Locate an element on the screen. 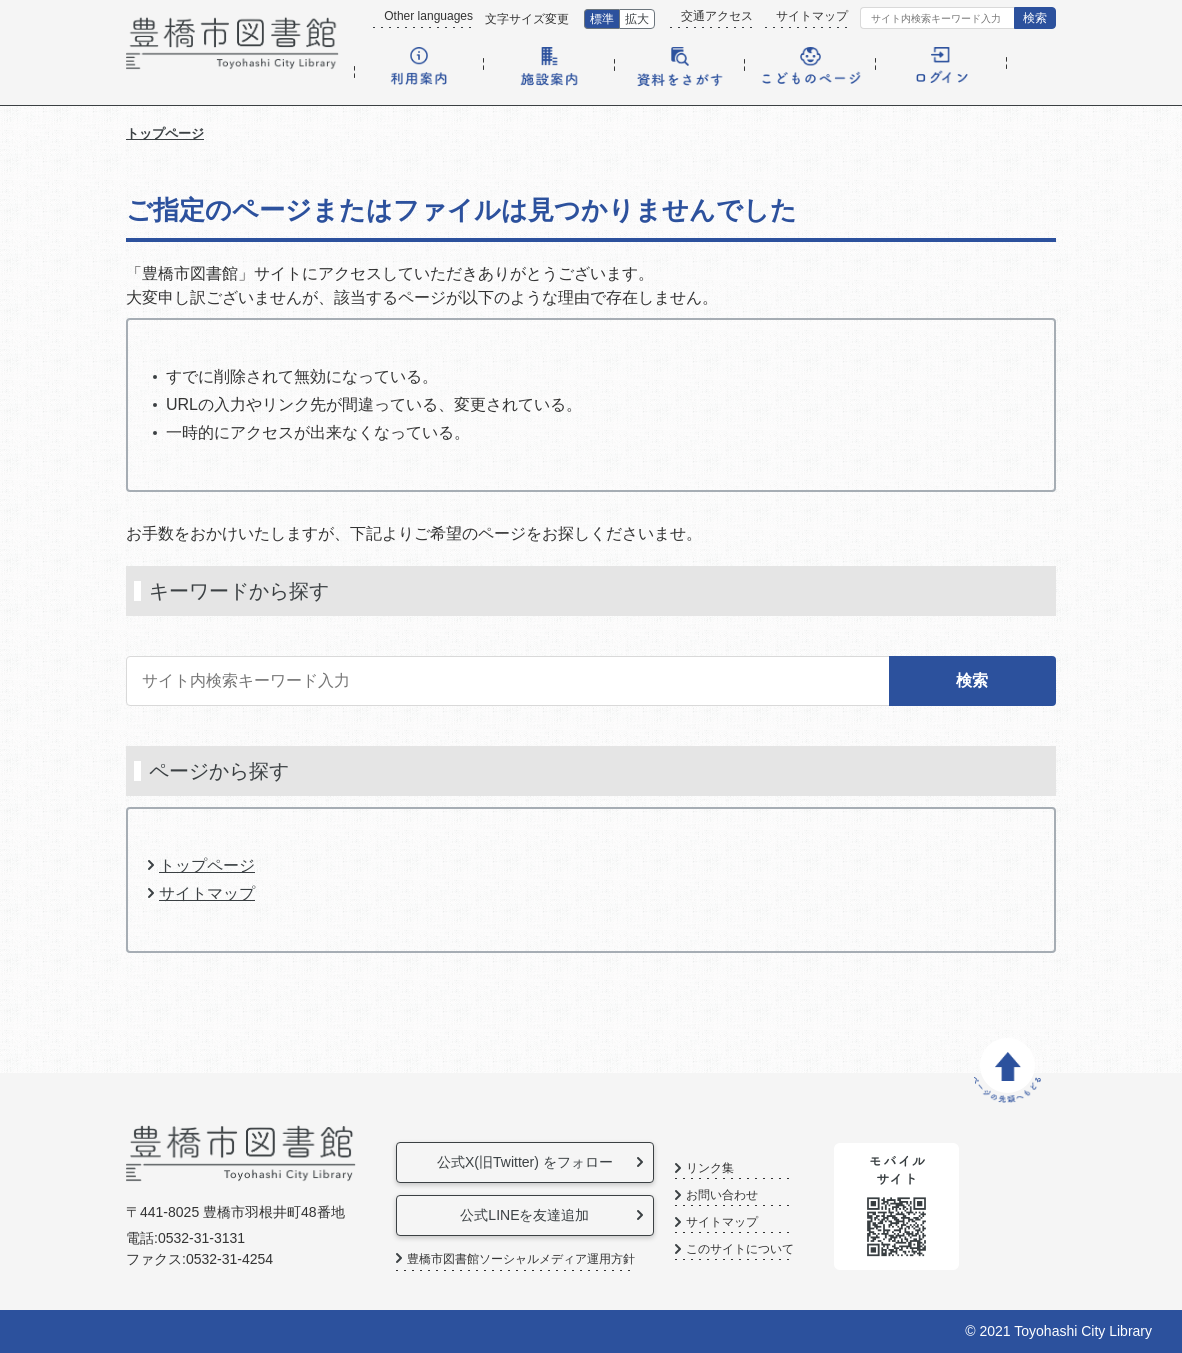 Image resolution: width=1182 pixels, height=1353 pixels. 公式X(旧Twitter) をフォロー is located at coordinates (550, 1162).